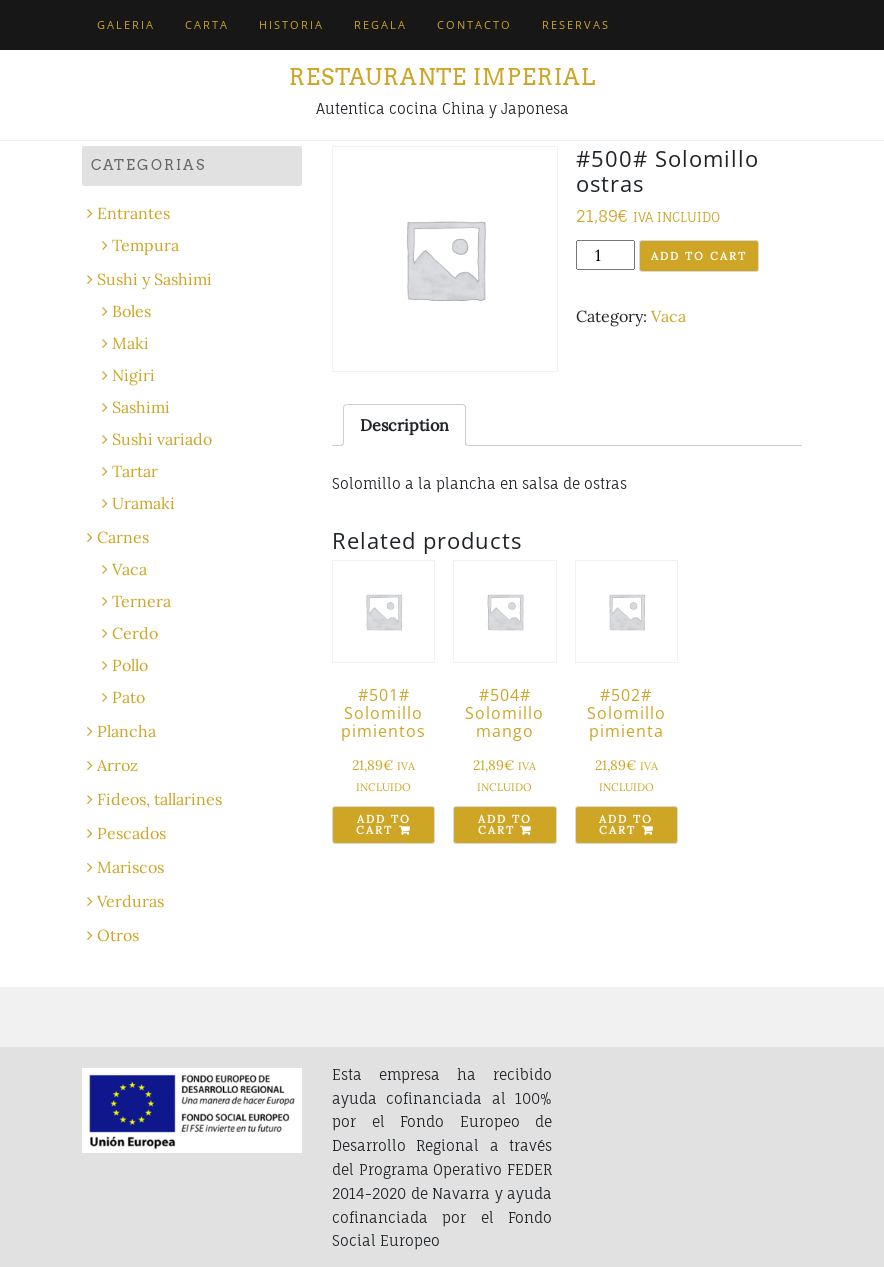 This screenshot has height=1267, width=884. What do you see at coordinates (404, 425) in the screenshot?
I see `Description` at bounding box center [404, 425].